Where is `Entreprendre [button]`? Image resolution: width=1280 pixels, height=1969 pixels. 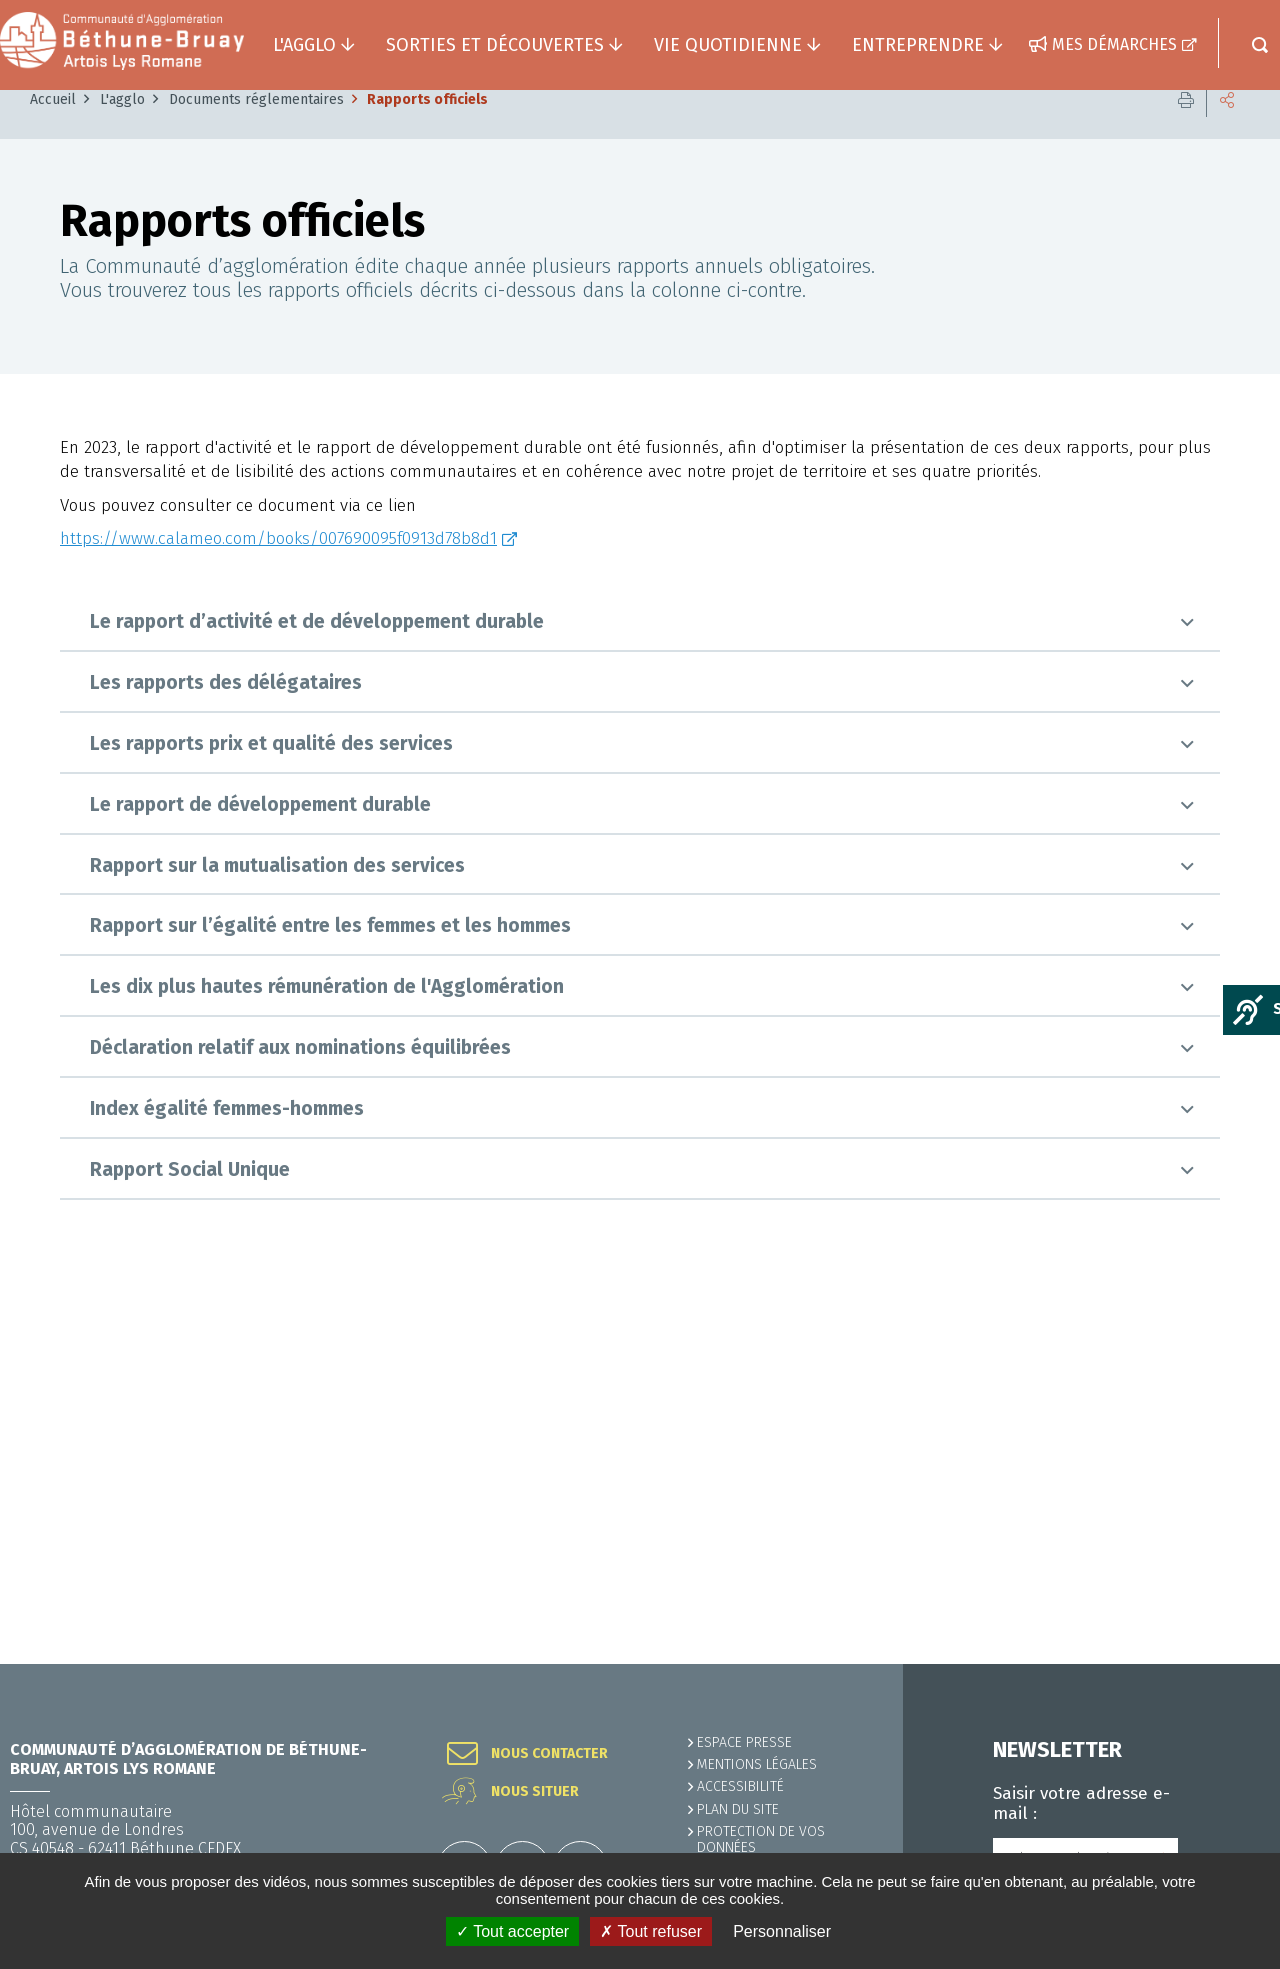 Entreprendre [button] is located at coordinates (918, 45).